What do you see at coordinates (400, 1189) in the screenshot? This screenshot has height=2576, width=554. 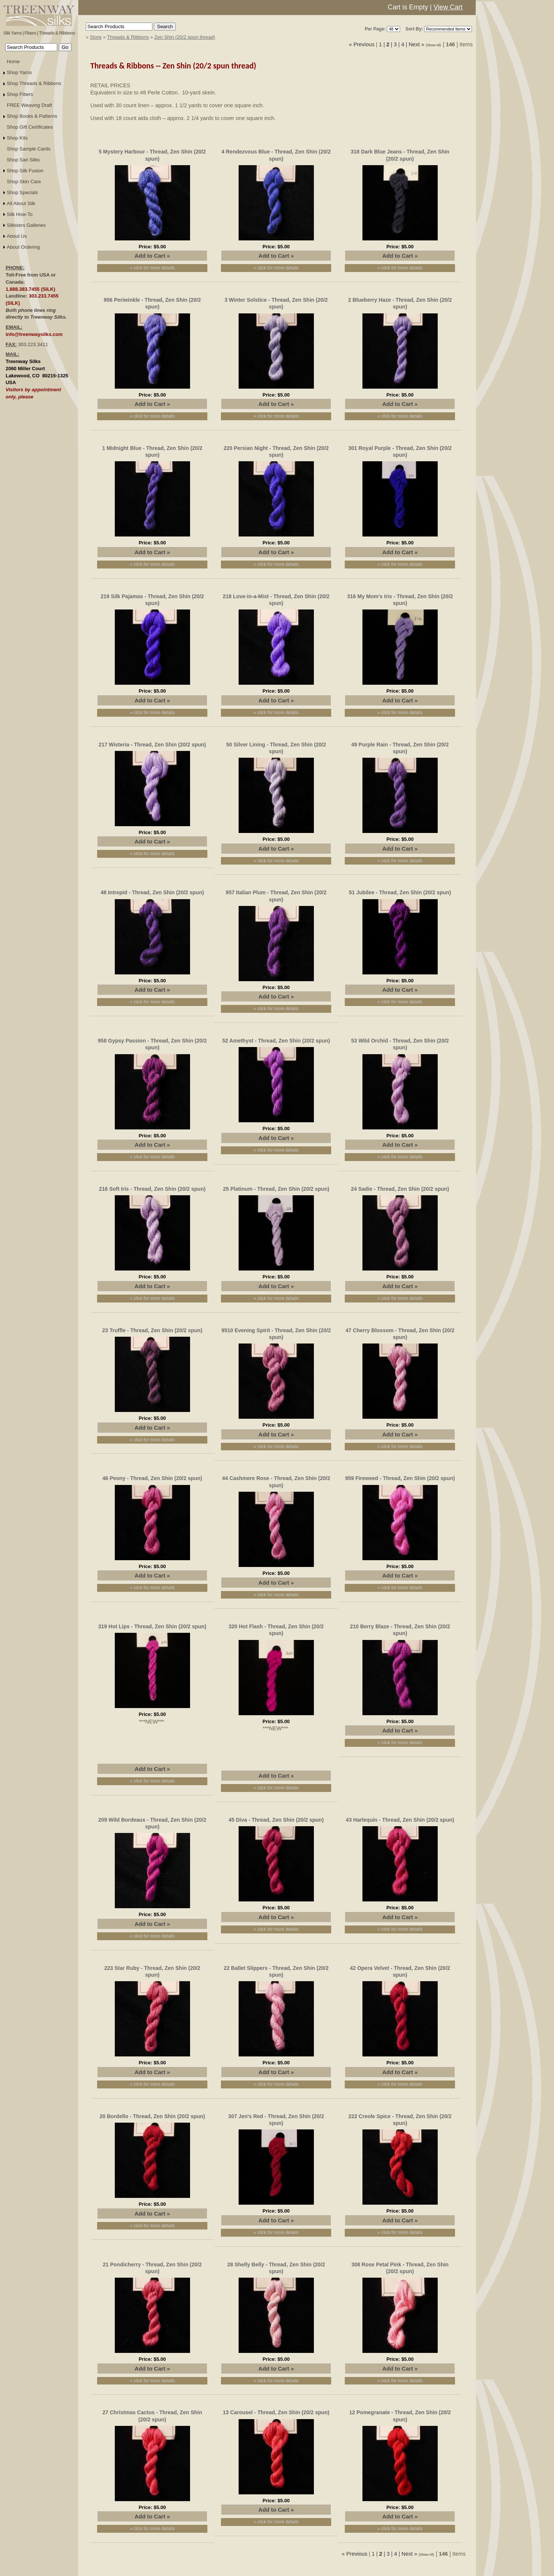 I see `24 Sadie - Thread, Zen Shin (20/2 spun)` at bounding box center [400, 1189].